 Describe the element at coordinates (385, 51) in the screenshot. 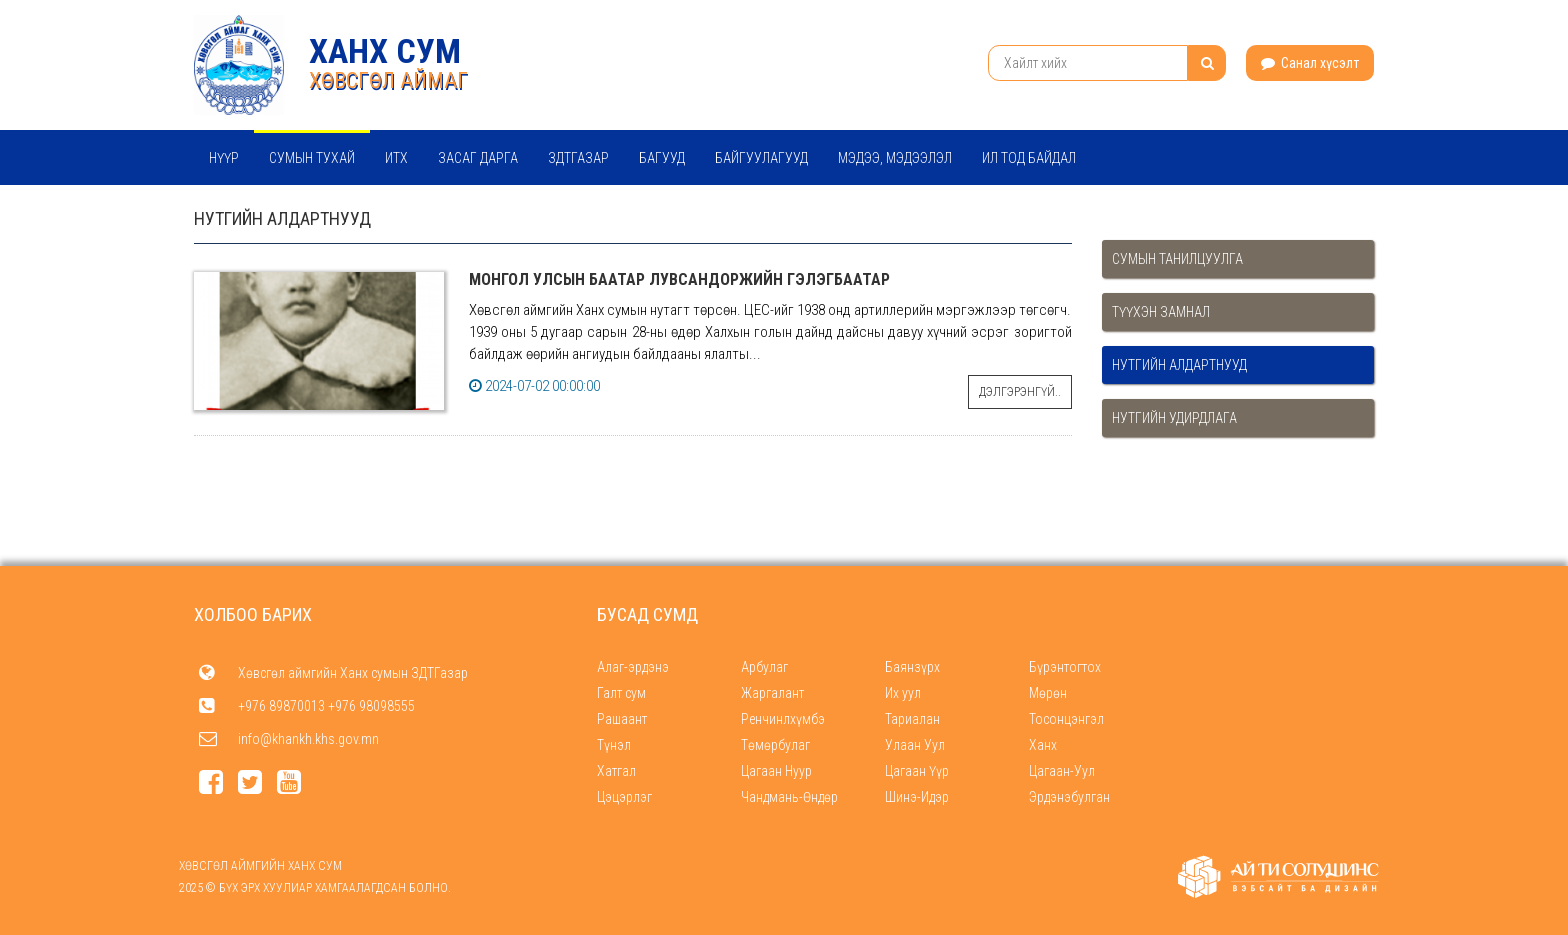

I see `Ханх сум` at that location.